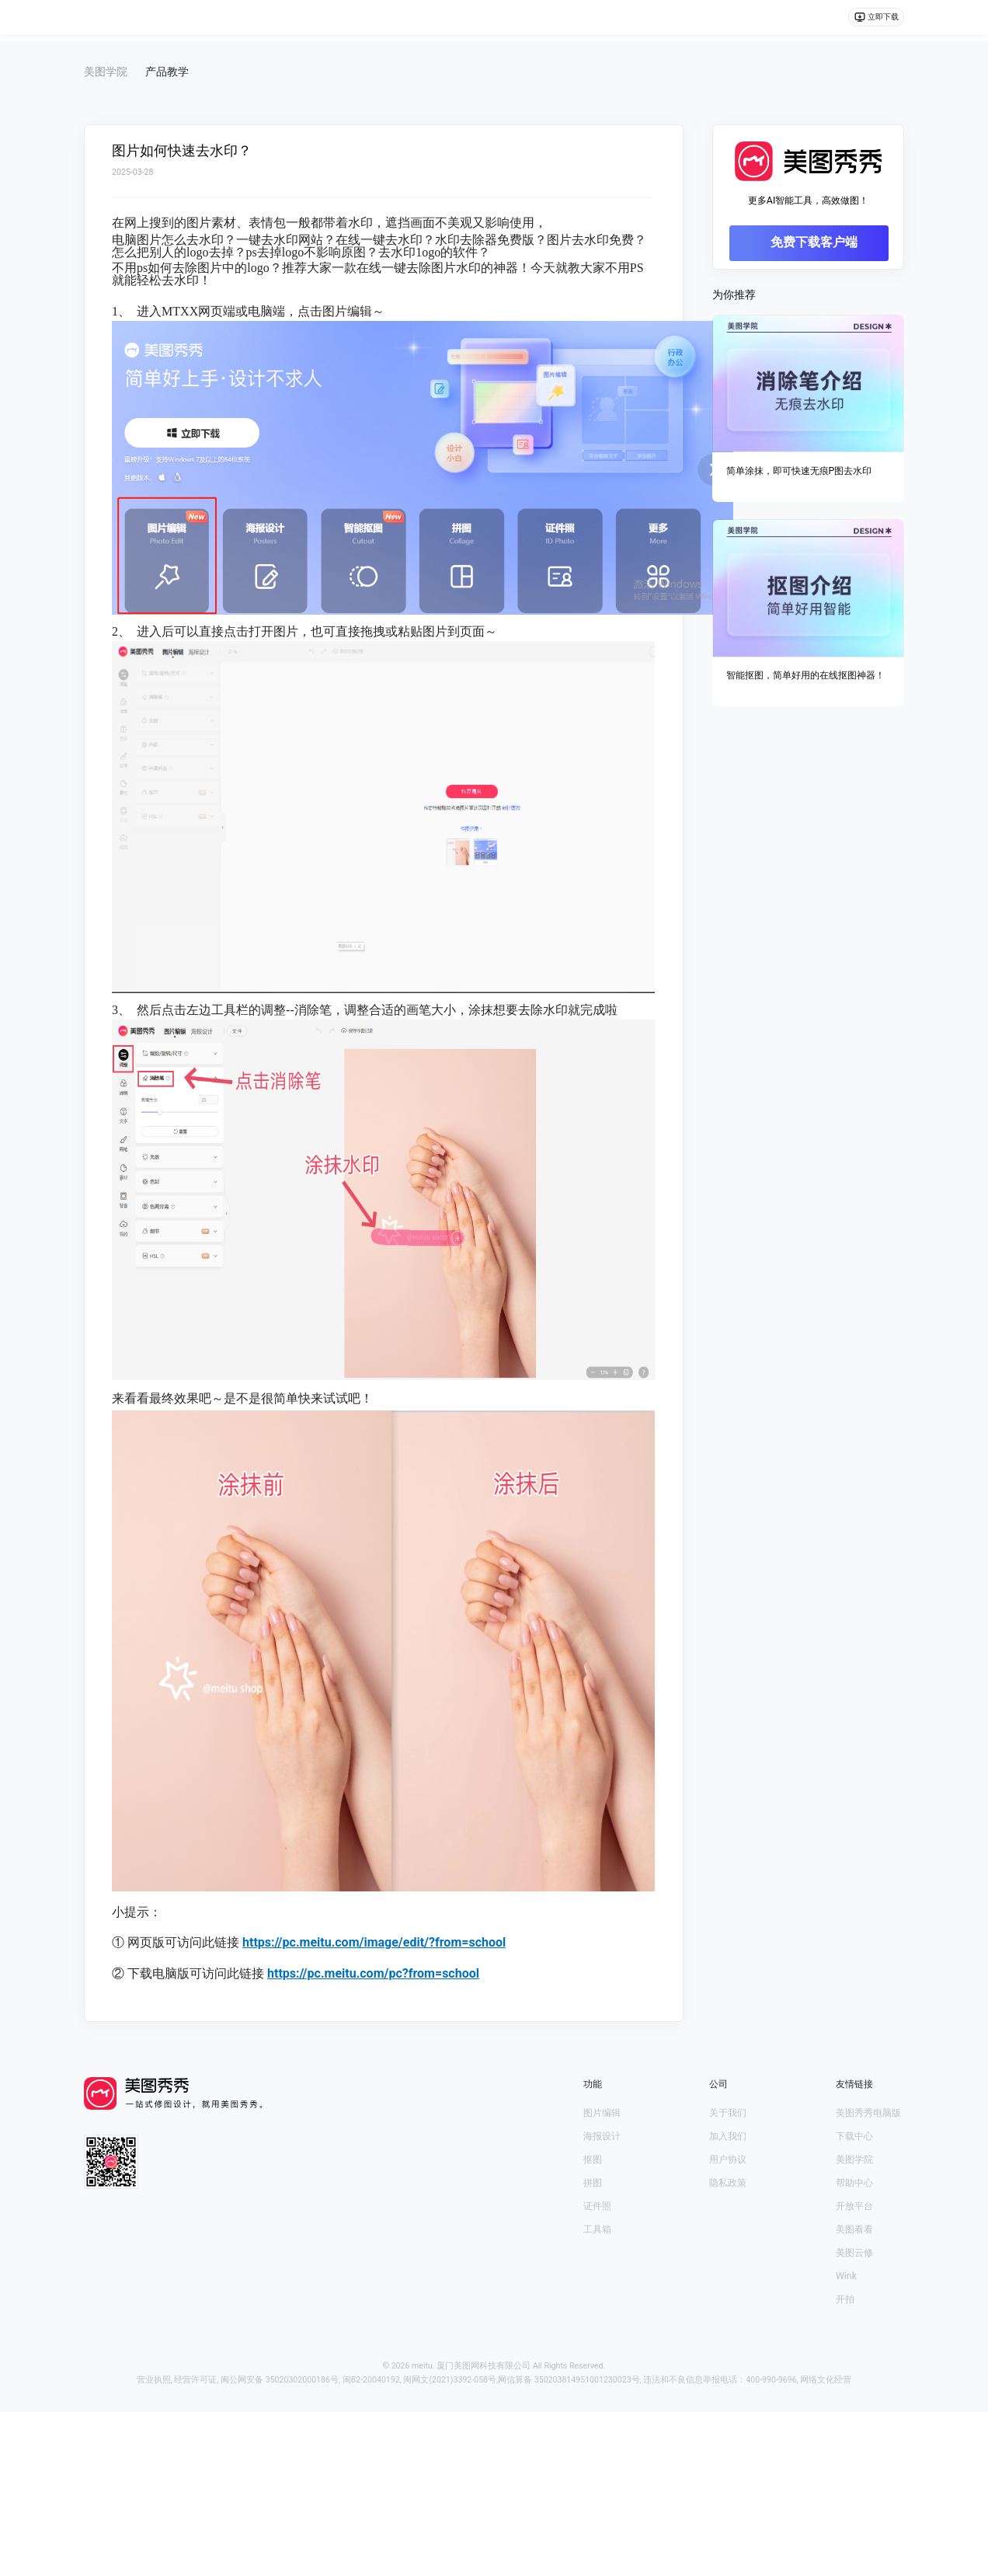 This screenshot has height=2576, width=988. Describe the element at coordinates (727, 2182) in the screenshot. I see `隐私政策` at that location.